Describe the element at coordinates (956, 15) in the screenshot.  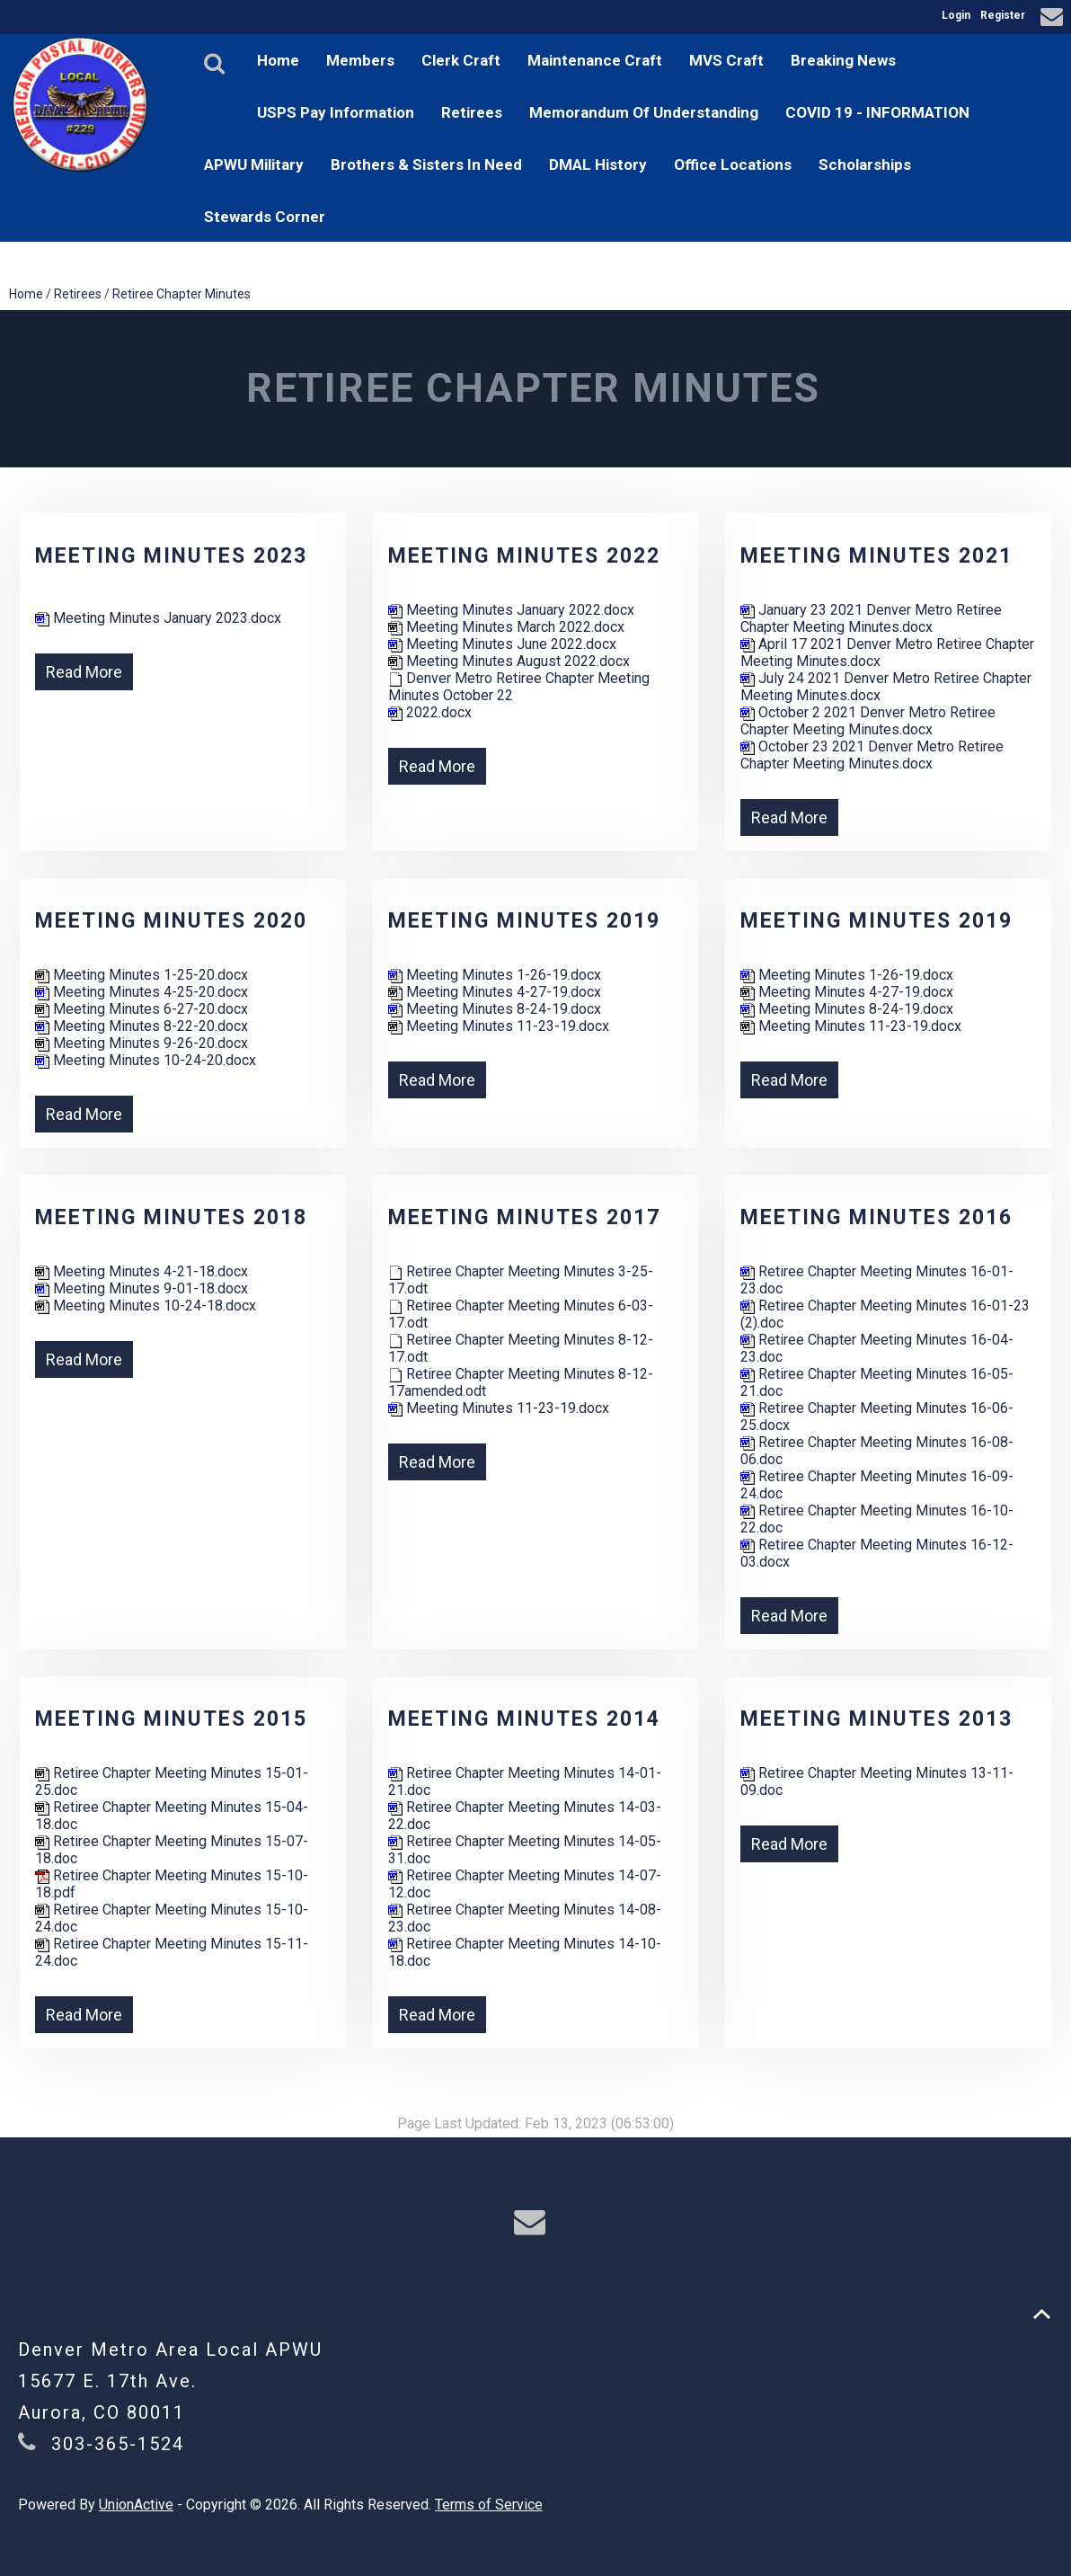
I see `Login` at that location.